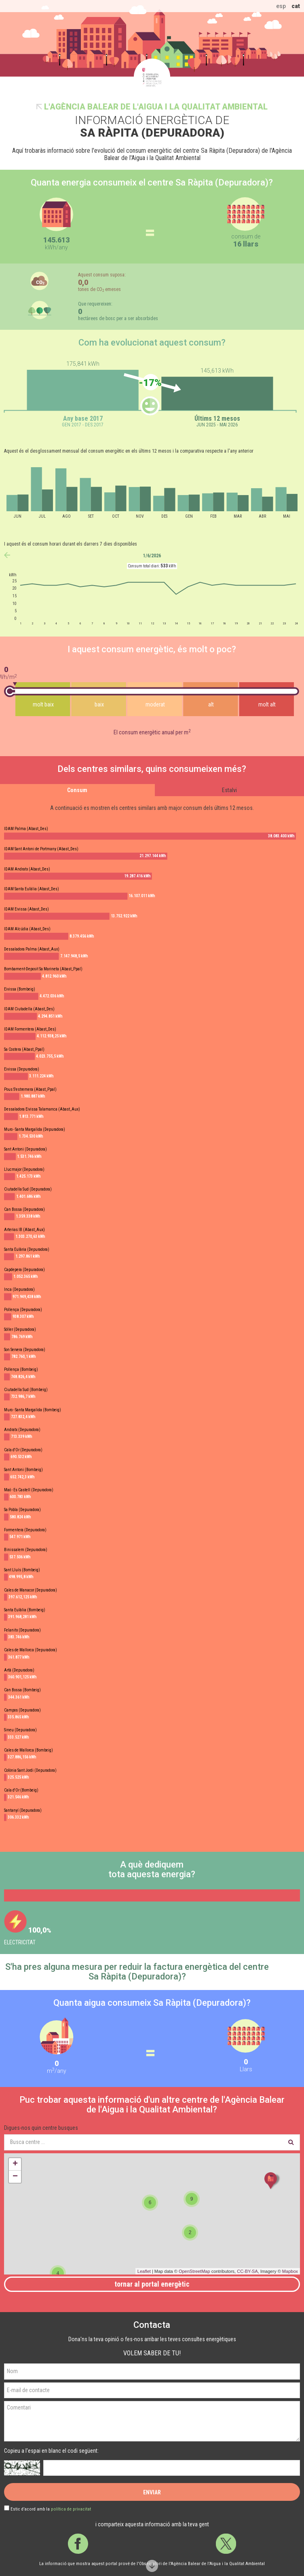 This screenshot has width=304, height=2576. Describe the element at coordinates (194, 2271) in the screenshot. I see `OpenStreetMap` at that location.